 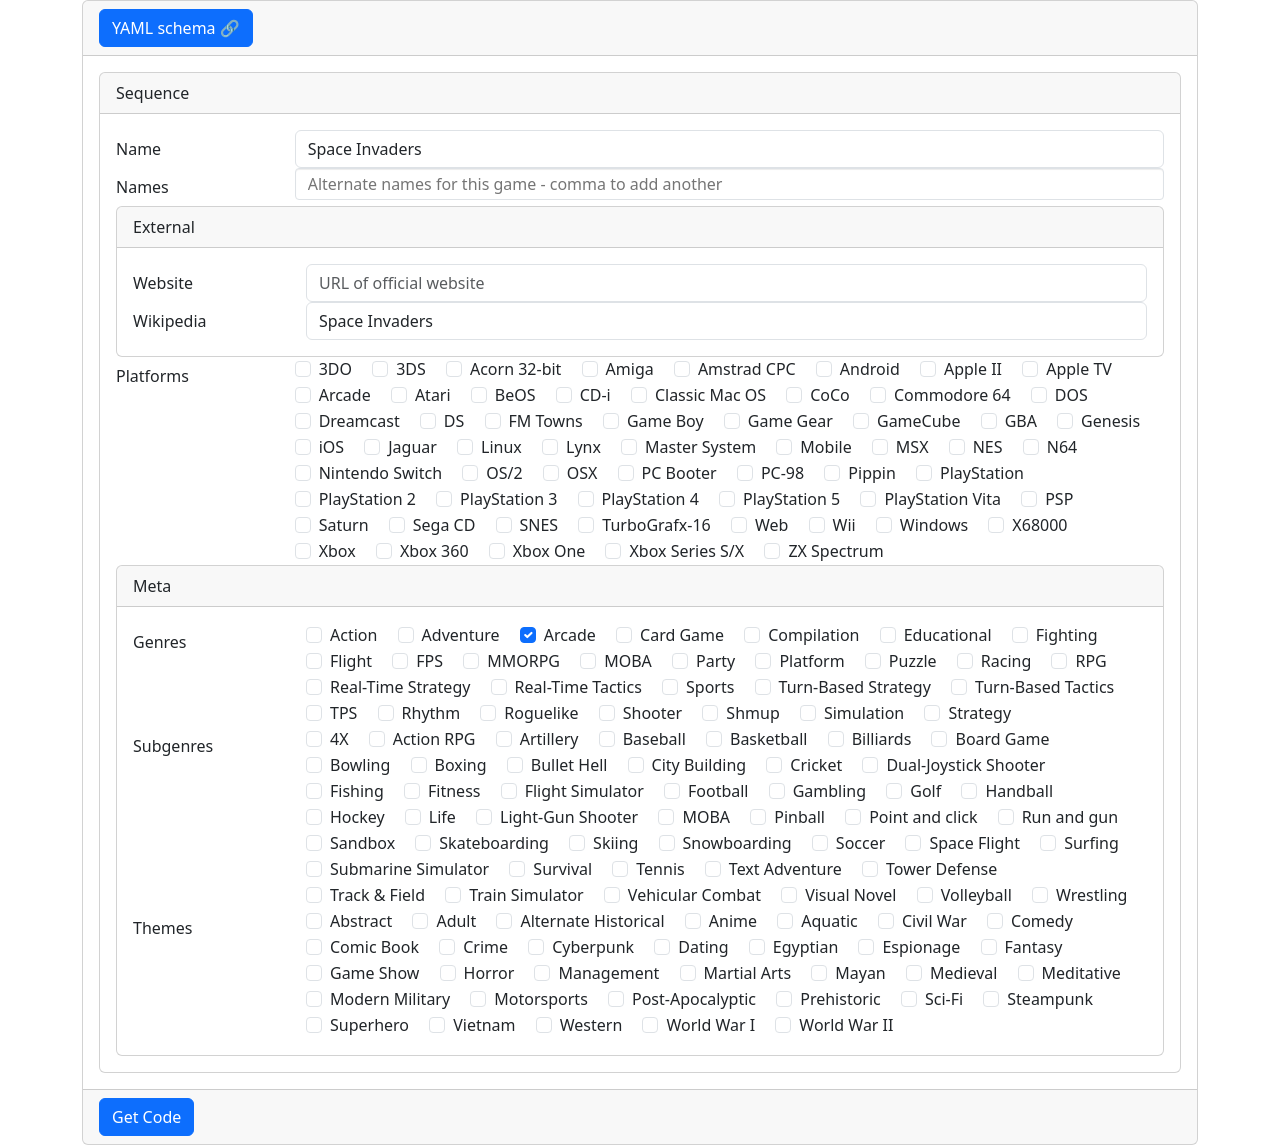 What do you see at coordinates (461, 635) in the screenshot?
I see `Adventure` at bounding box center [461, 635].